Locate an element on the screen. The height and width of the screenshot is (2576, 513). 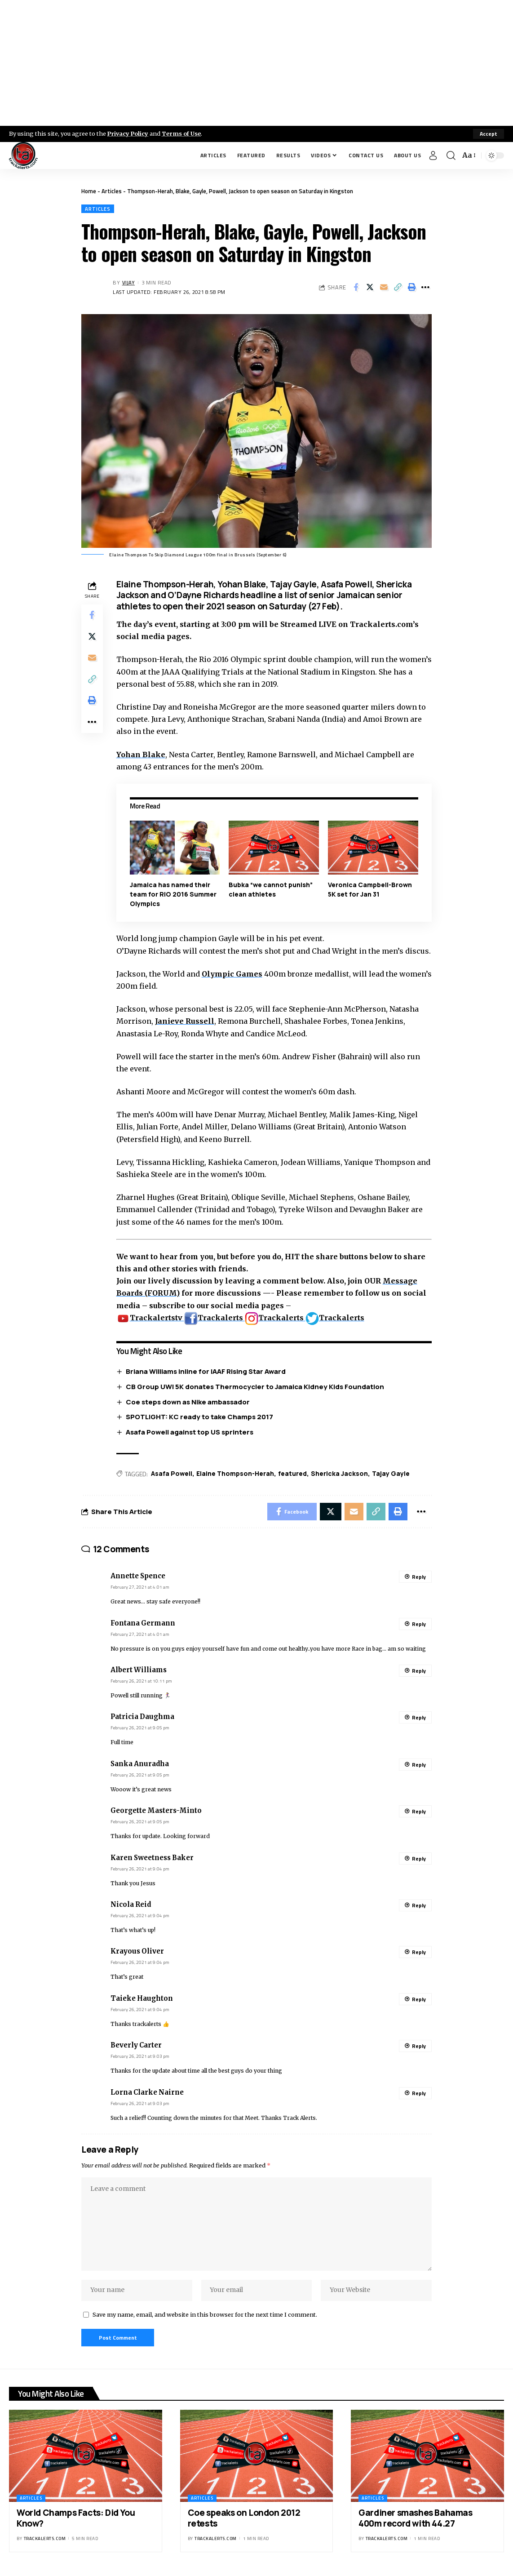
CB Group UWI 5K donates Thermocycler to Jamaica Kidney Kids Foundation is located at coordinates (255, 1386).